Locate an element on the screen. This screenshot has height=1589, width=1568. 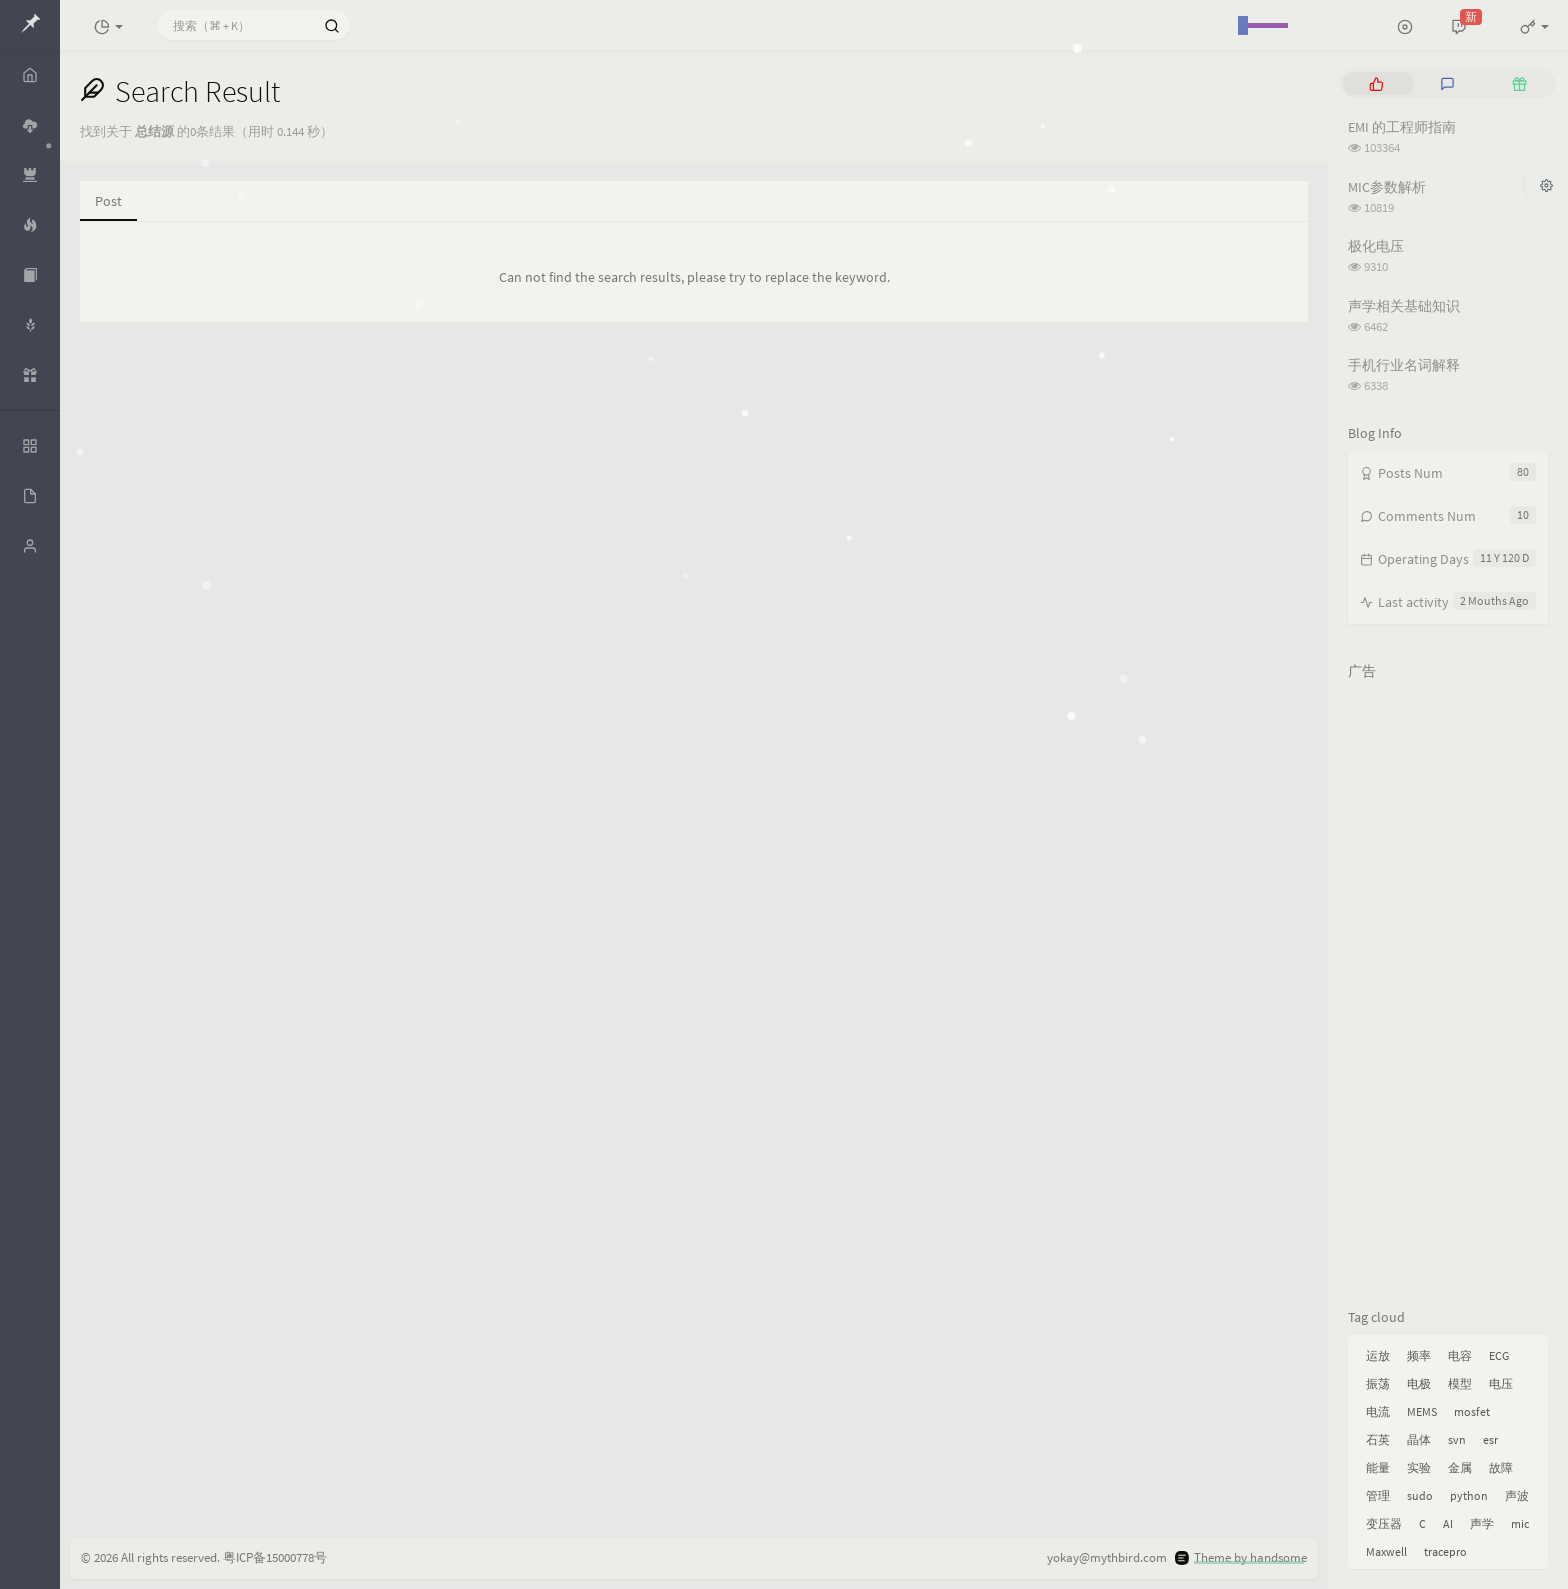
管理 is located at coordinates (1378, 1495).